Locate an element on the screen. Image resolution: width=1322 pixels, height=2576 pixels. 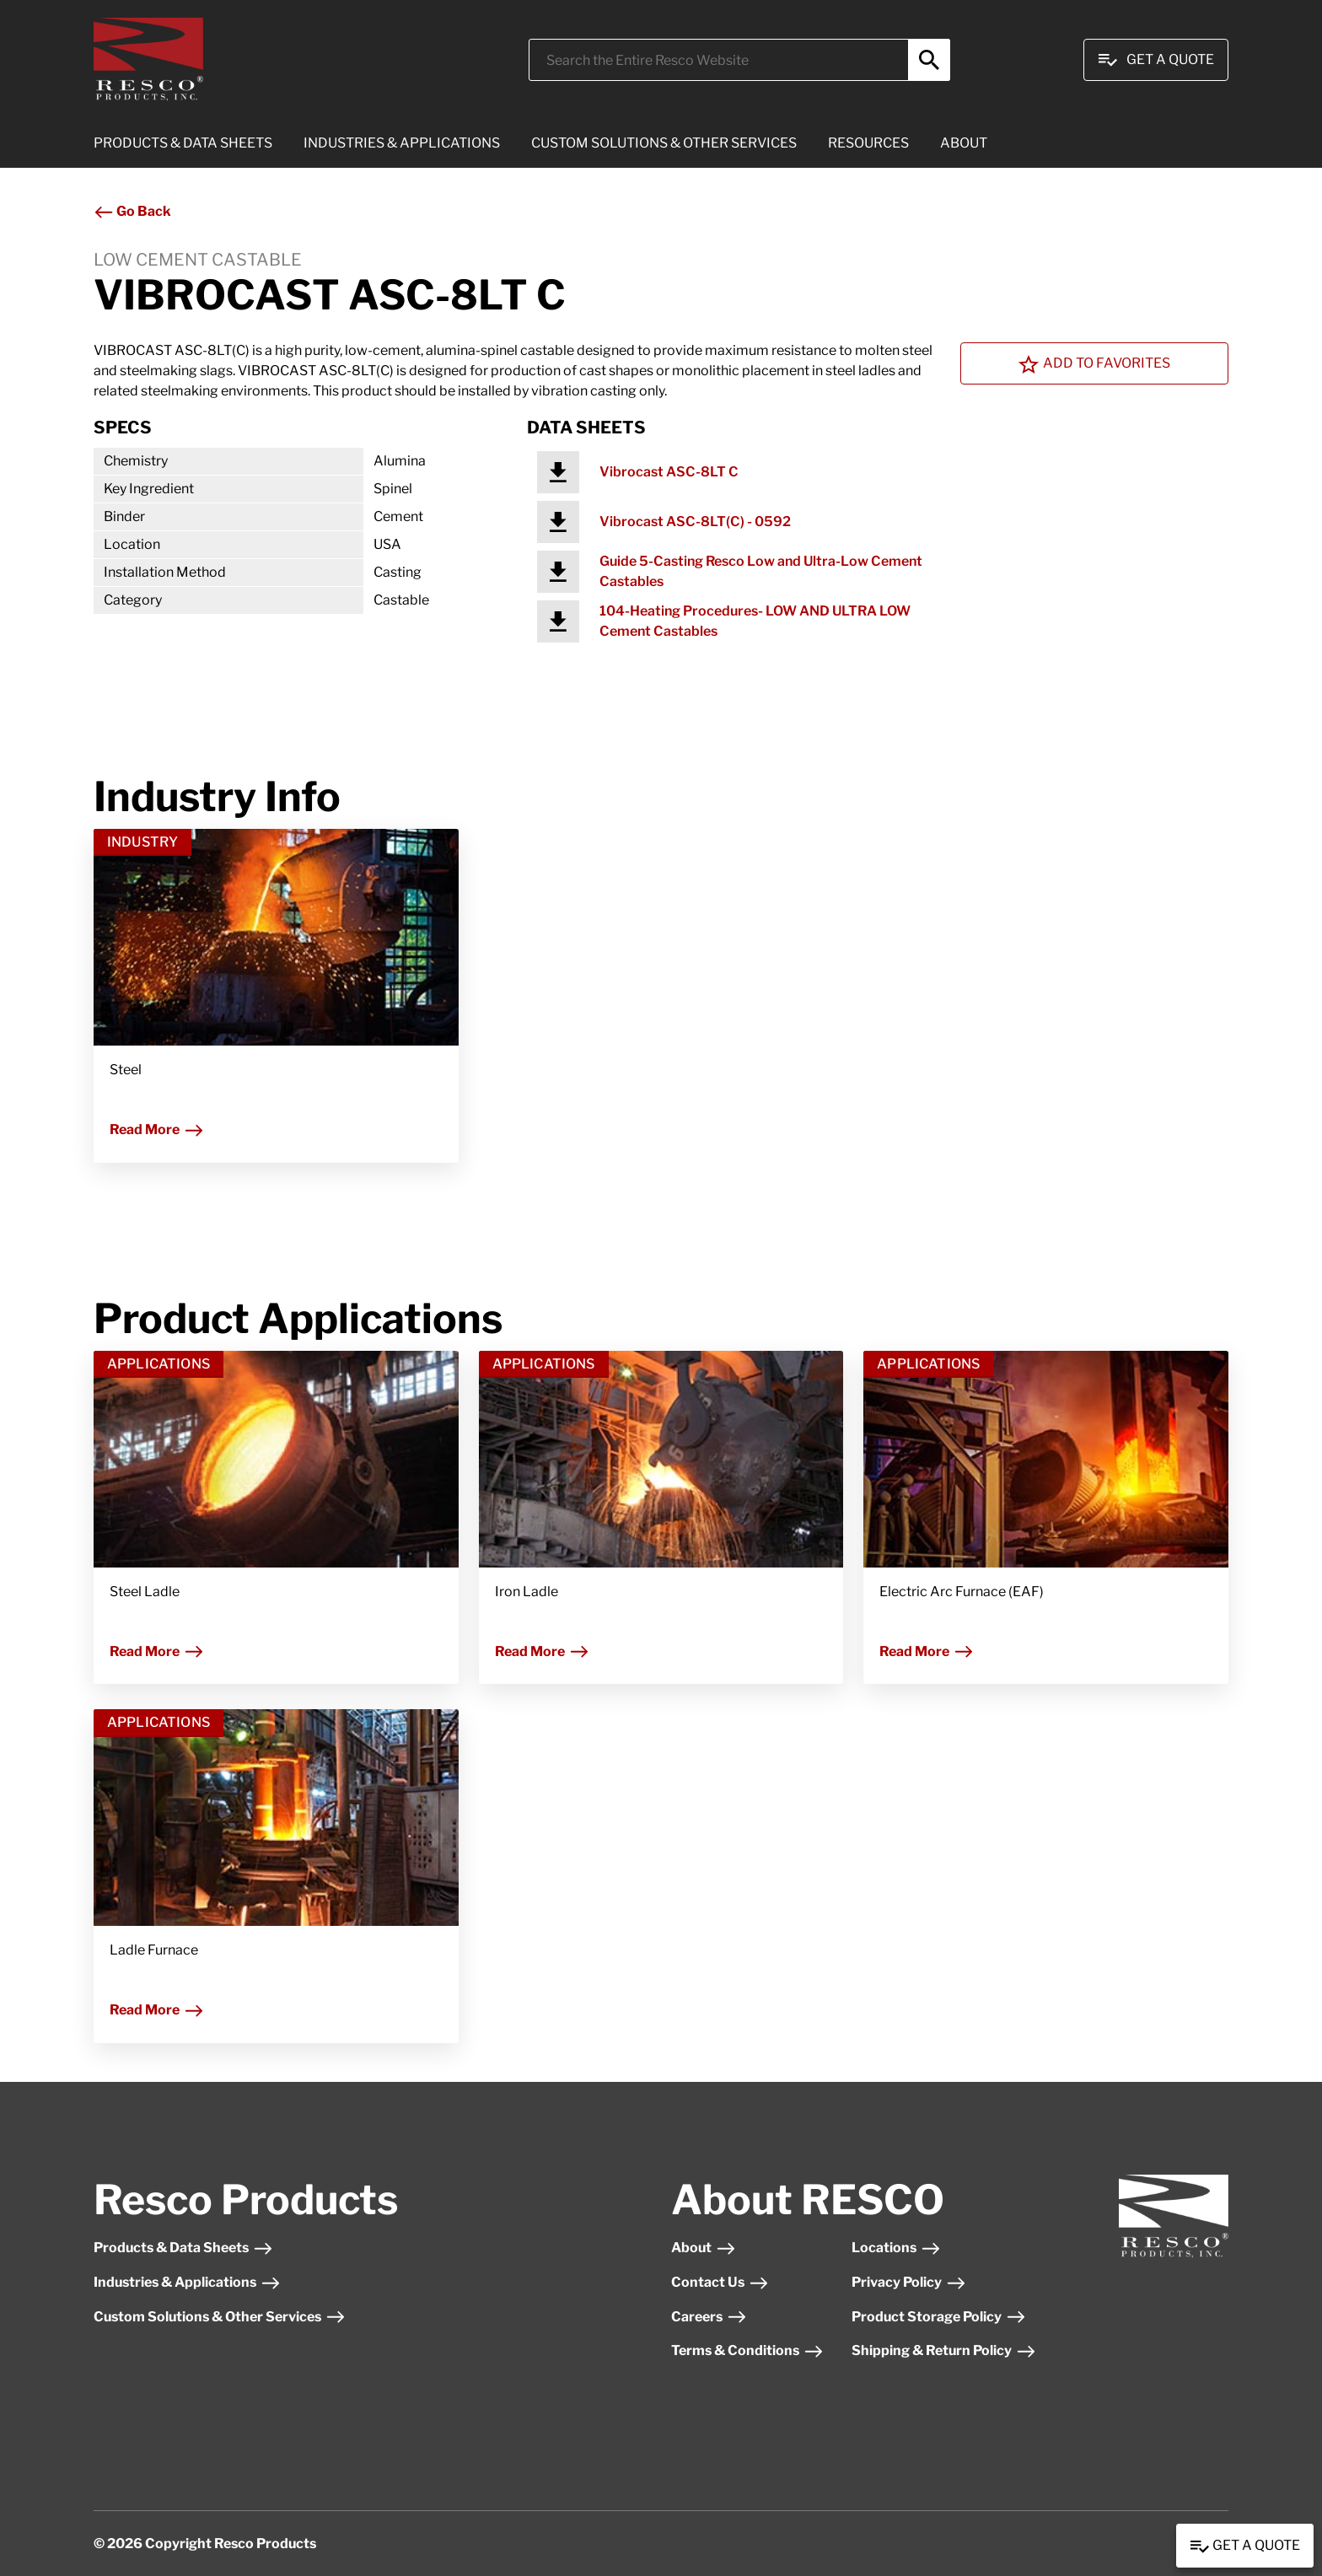
Read More is located at coordinates (157, 1129).